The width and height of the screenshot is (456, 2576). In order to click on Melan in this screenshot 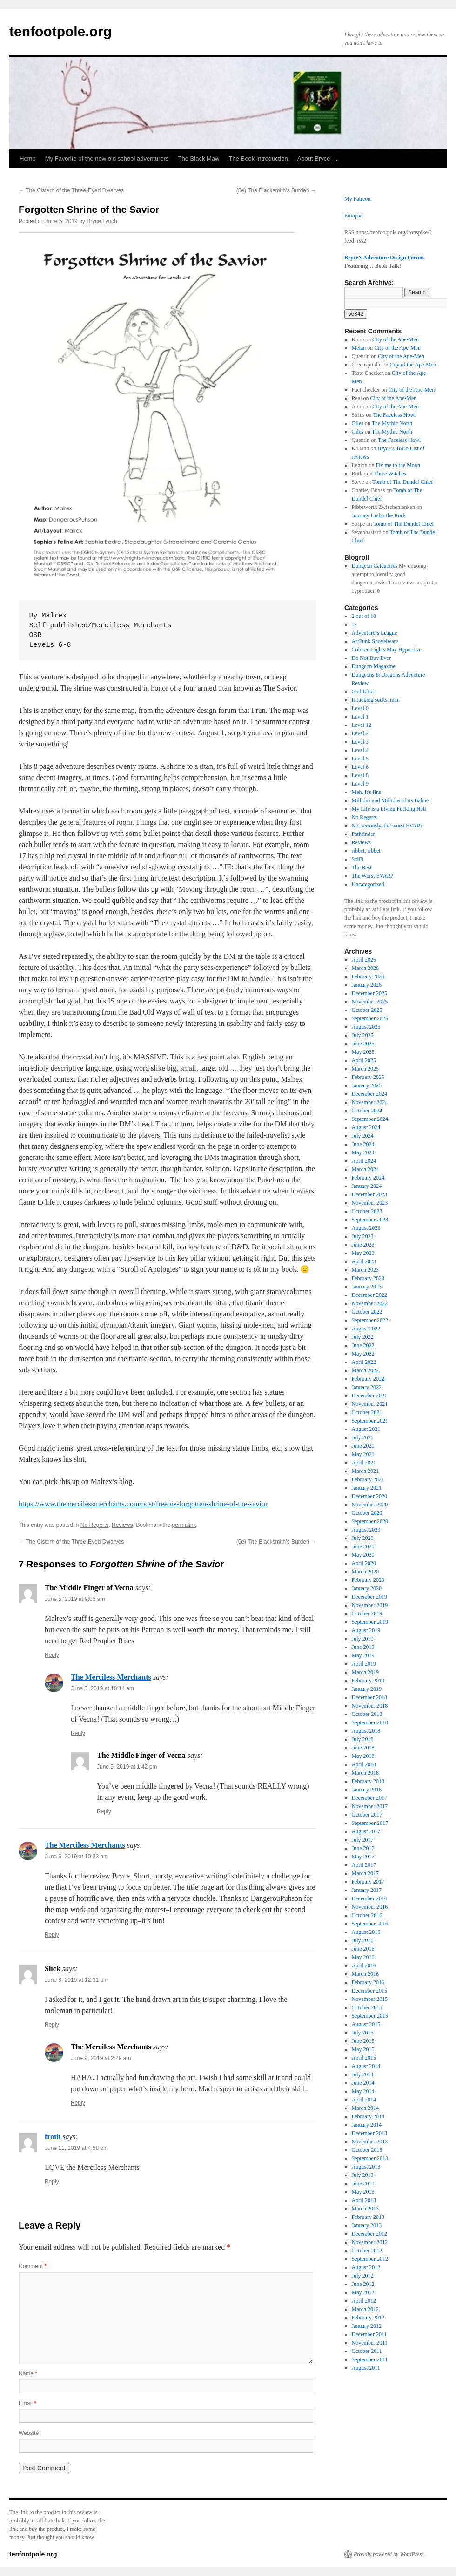, I will do `click(359, 348)`.